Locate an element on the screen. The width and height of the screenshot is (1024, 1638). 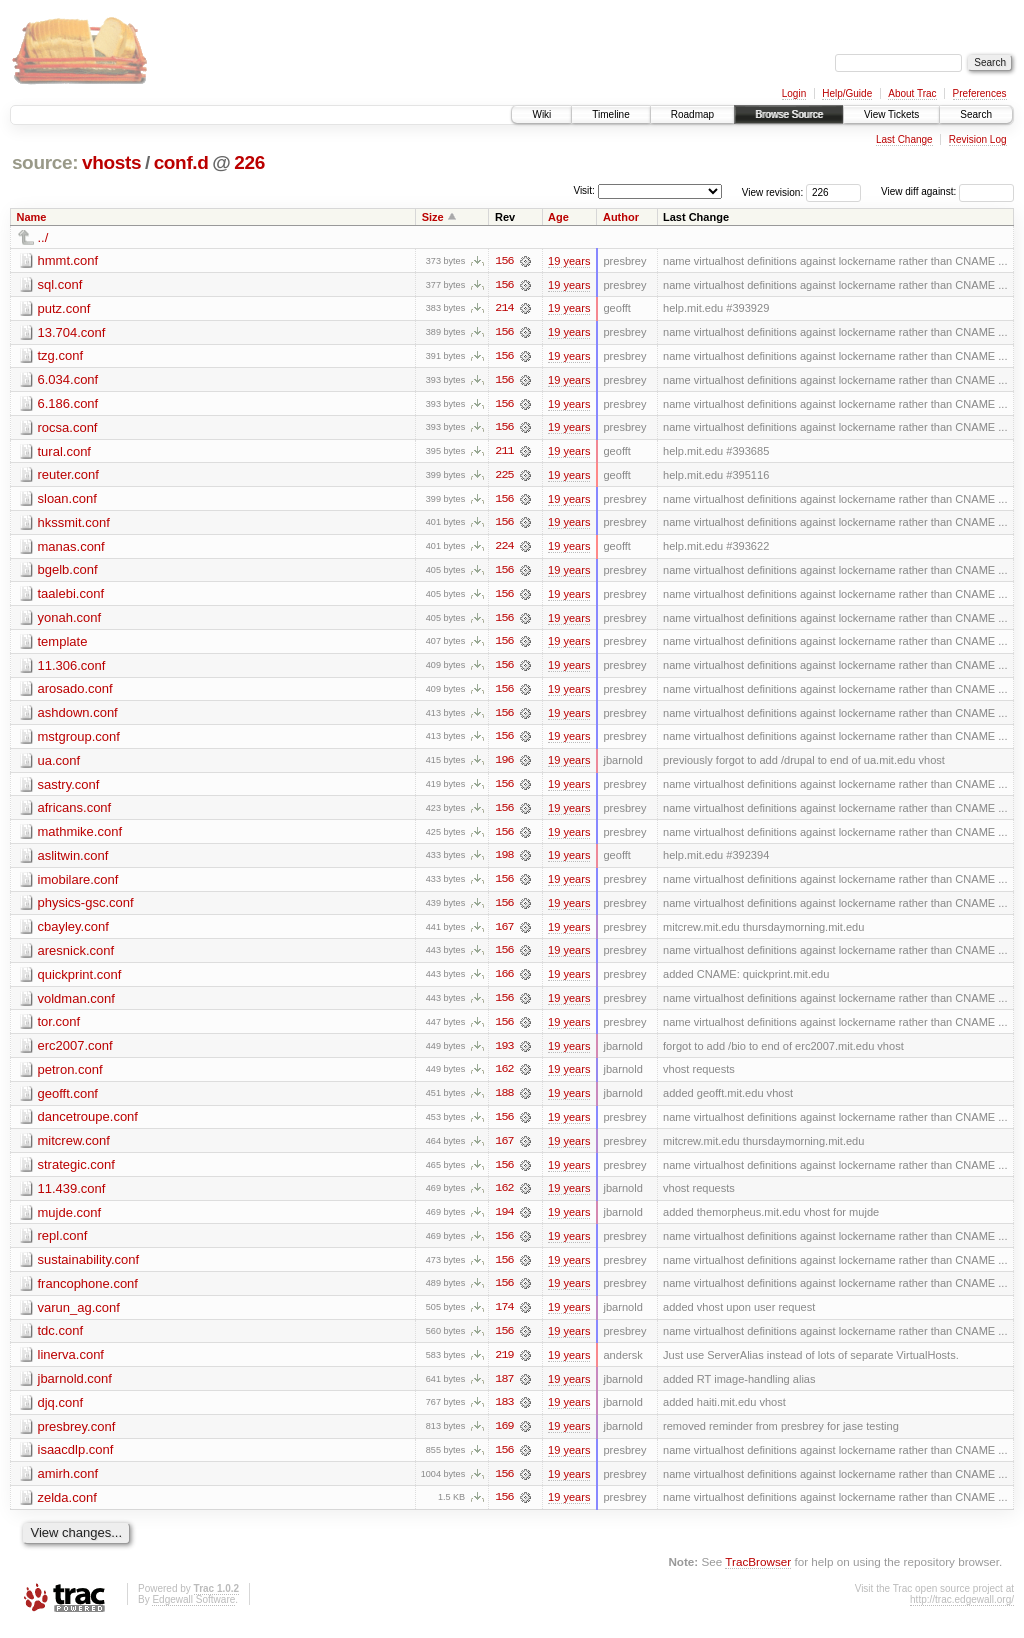
6.034.conf is located at coordinates (68, 380).